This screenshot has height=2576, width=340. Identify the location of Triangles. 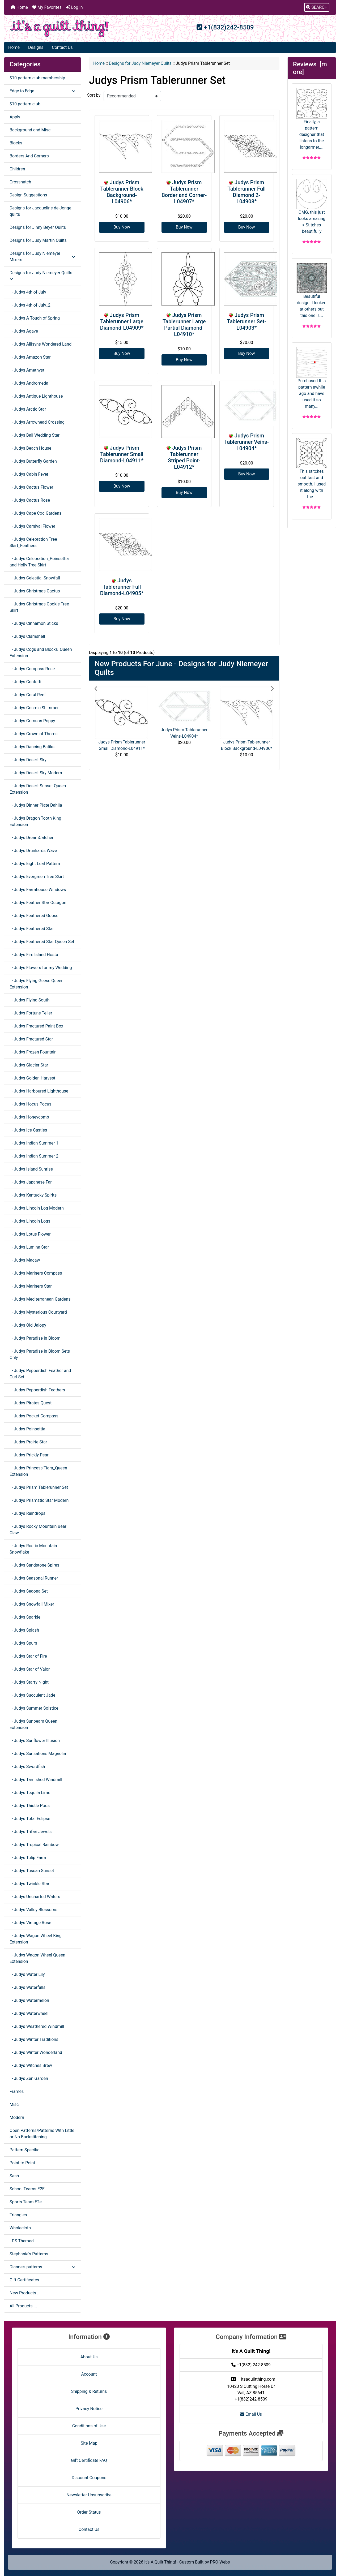
(18, 2214).